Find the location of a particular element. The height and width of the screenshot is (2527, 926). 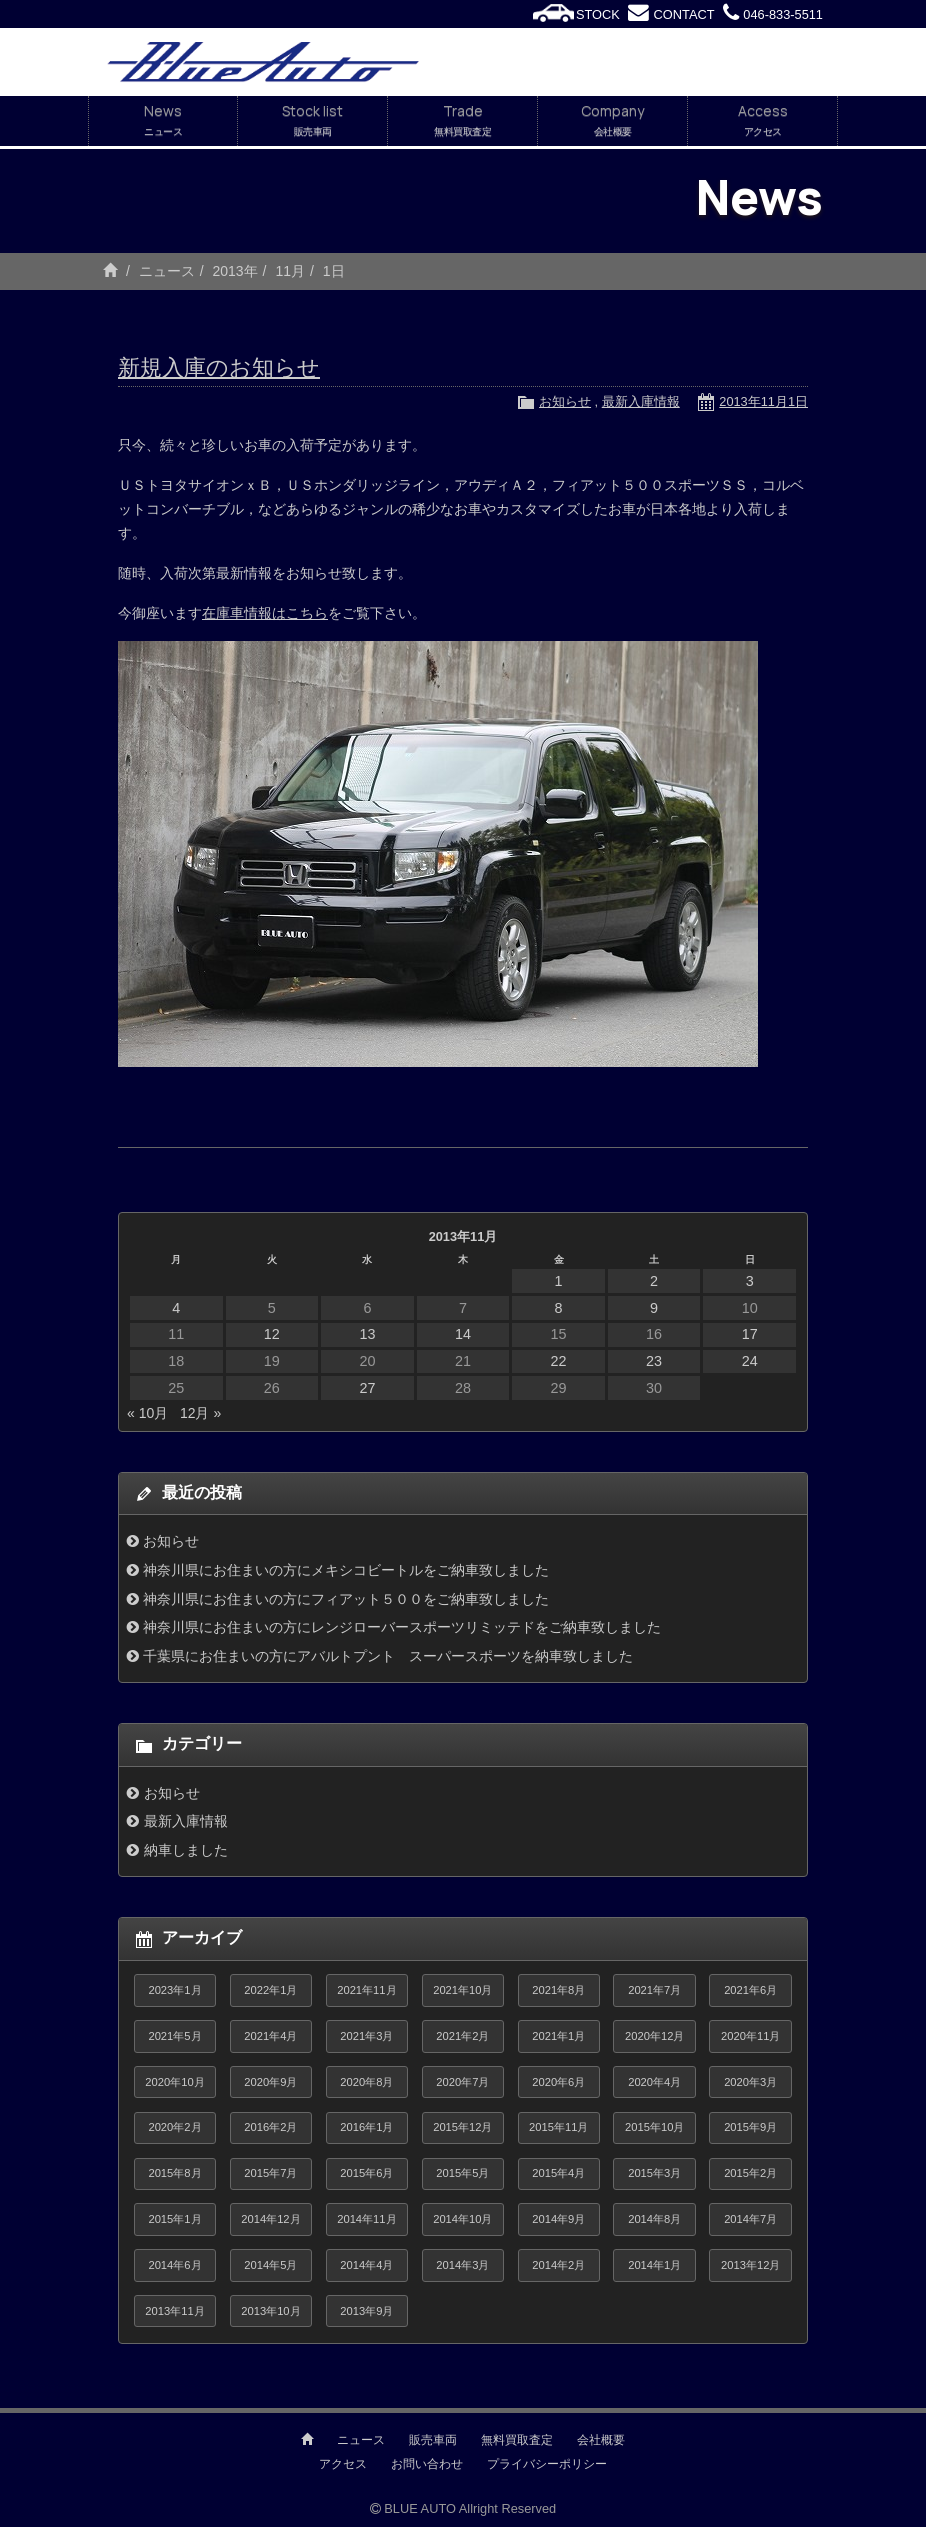

Stock list is located at coordinates (312, 121).